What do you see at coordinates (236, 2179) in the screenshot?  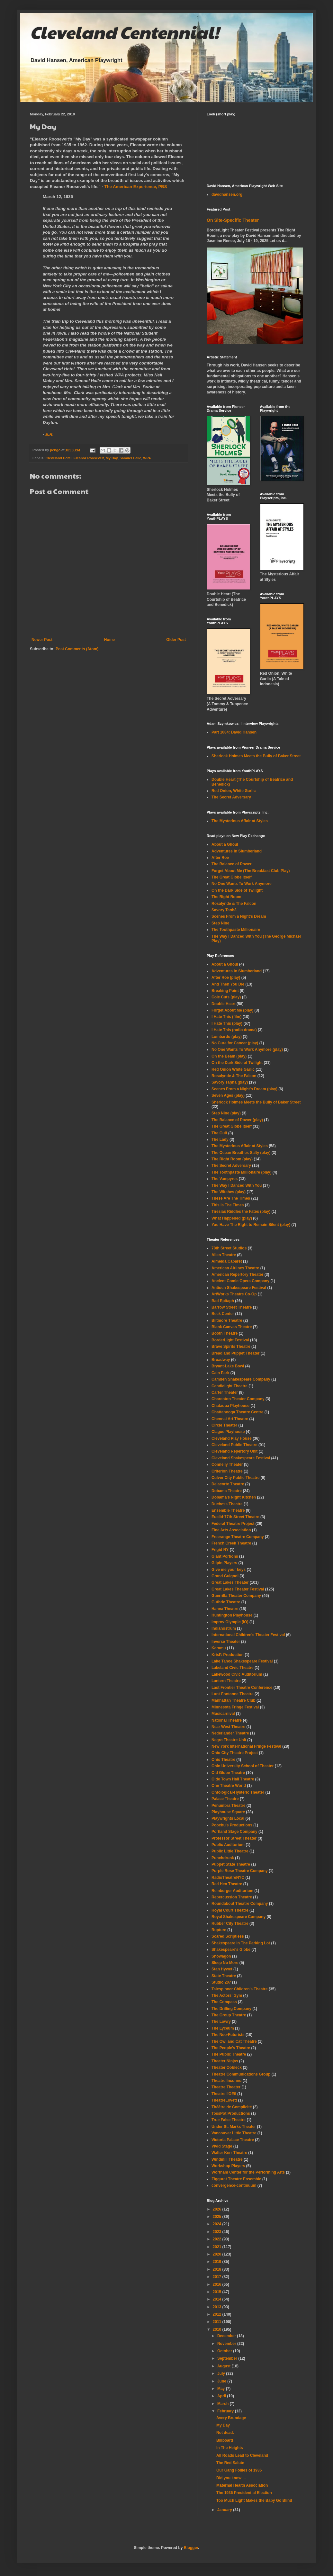 I see `Ziggurat Theatre Ensemble` at bounding box center [236, 2179].